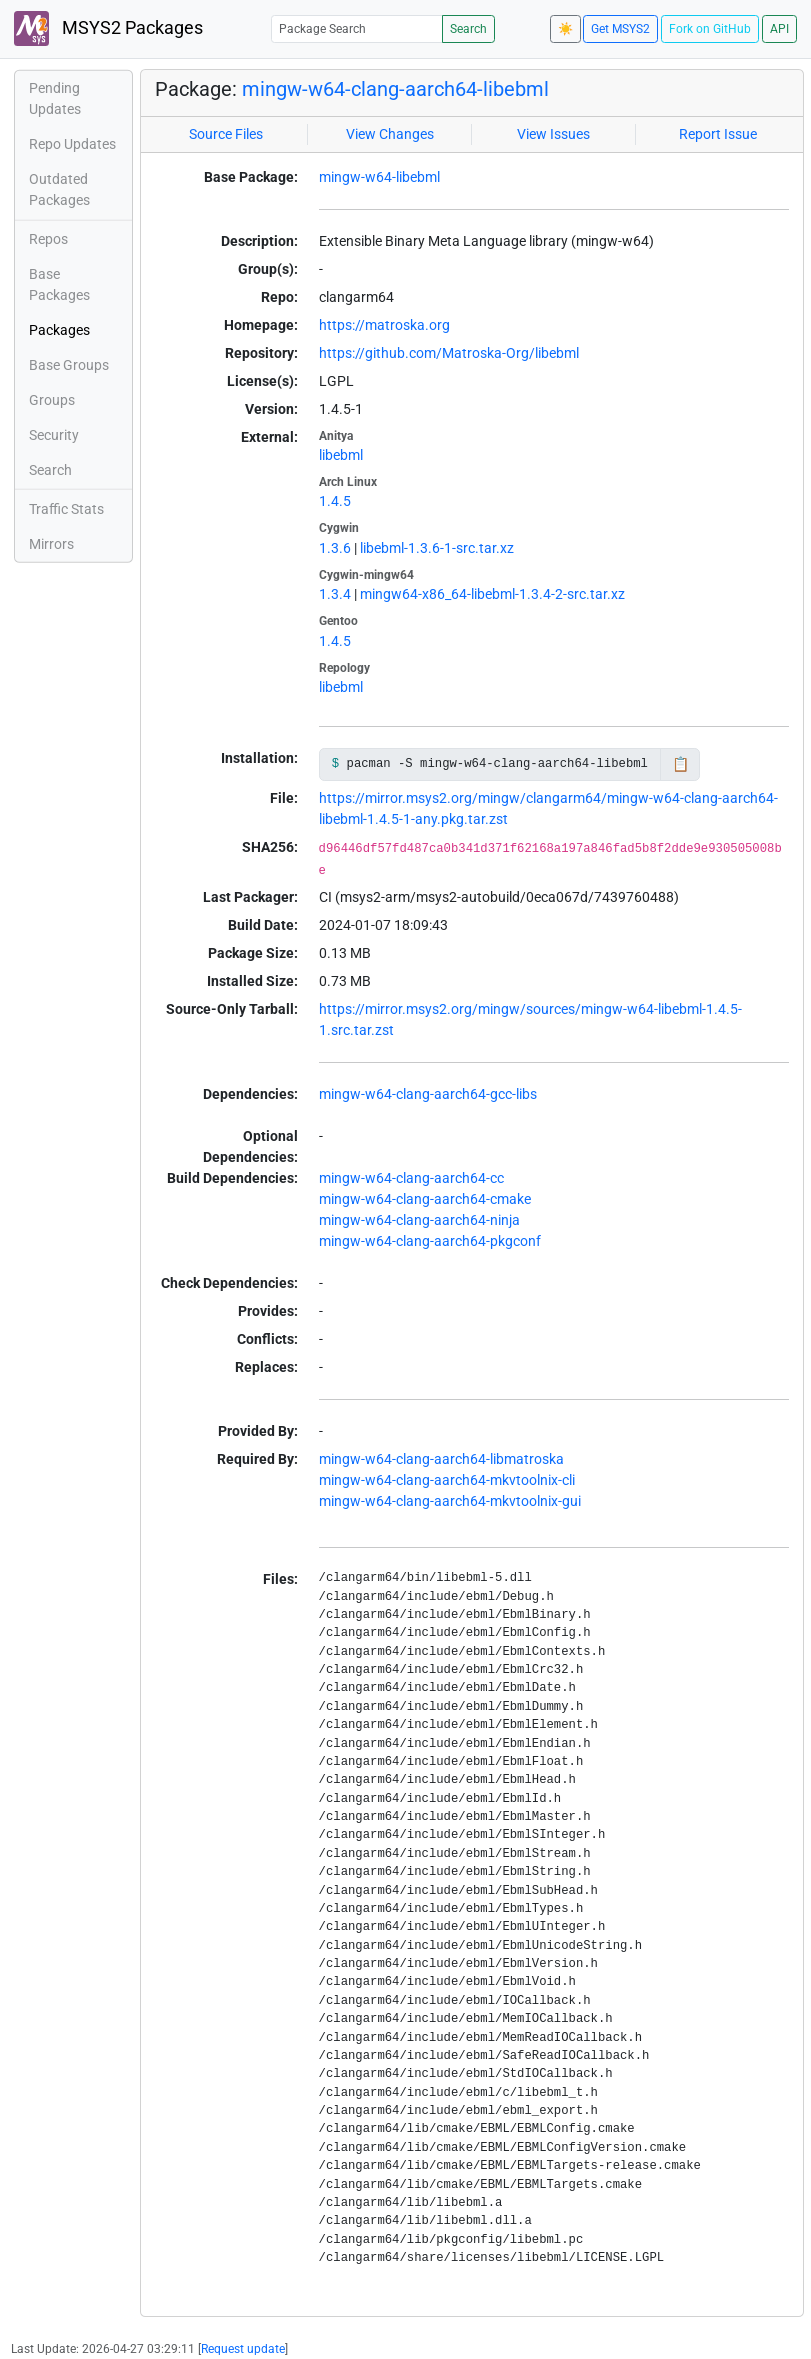 The image size is (811, 2359). Describe the element at coordinates (335, 548) in the screenshot. I see `1.3.6` at that location.